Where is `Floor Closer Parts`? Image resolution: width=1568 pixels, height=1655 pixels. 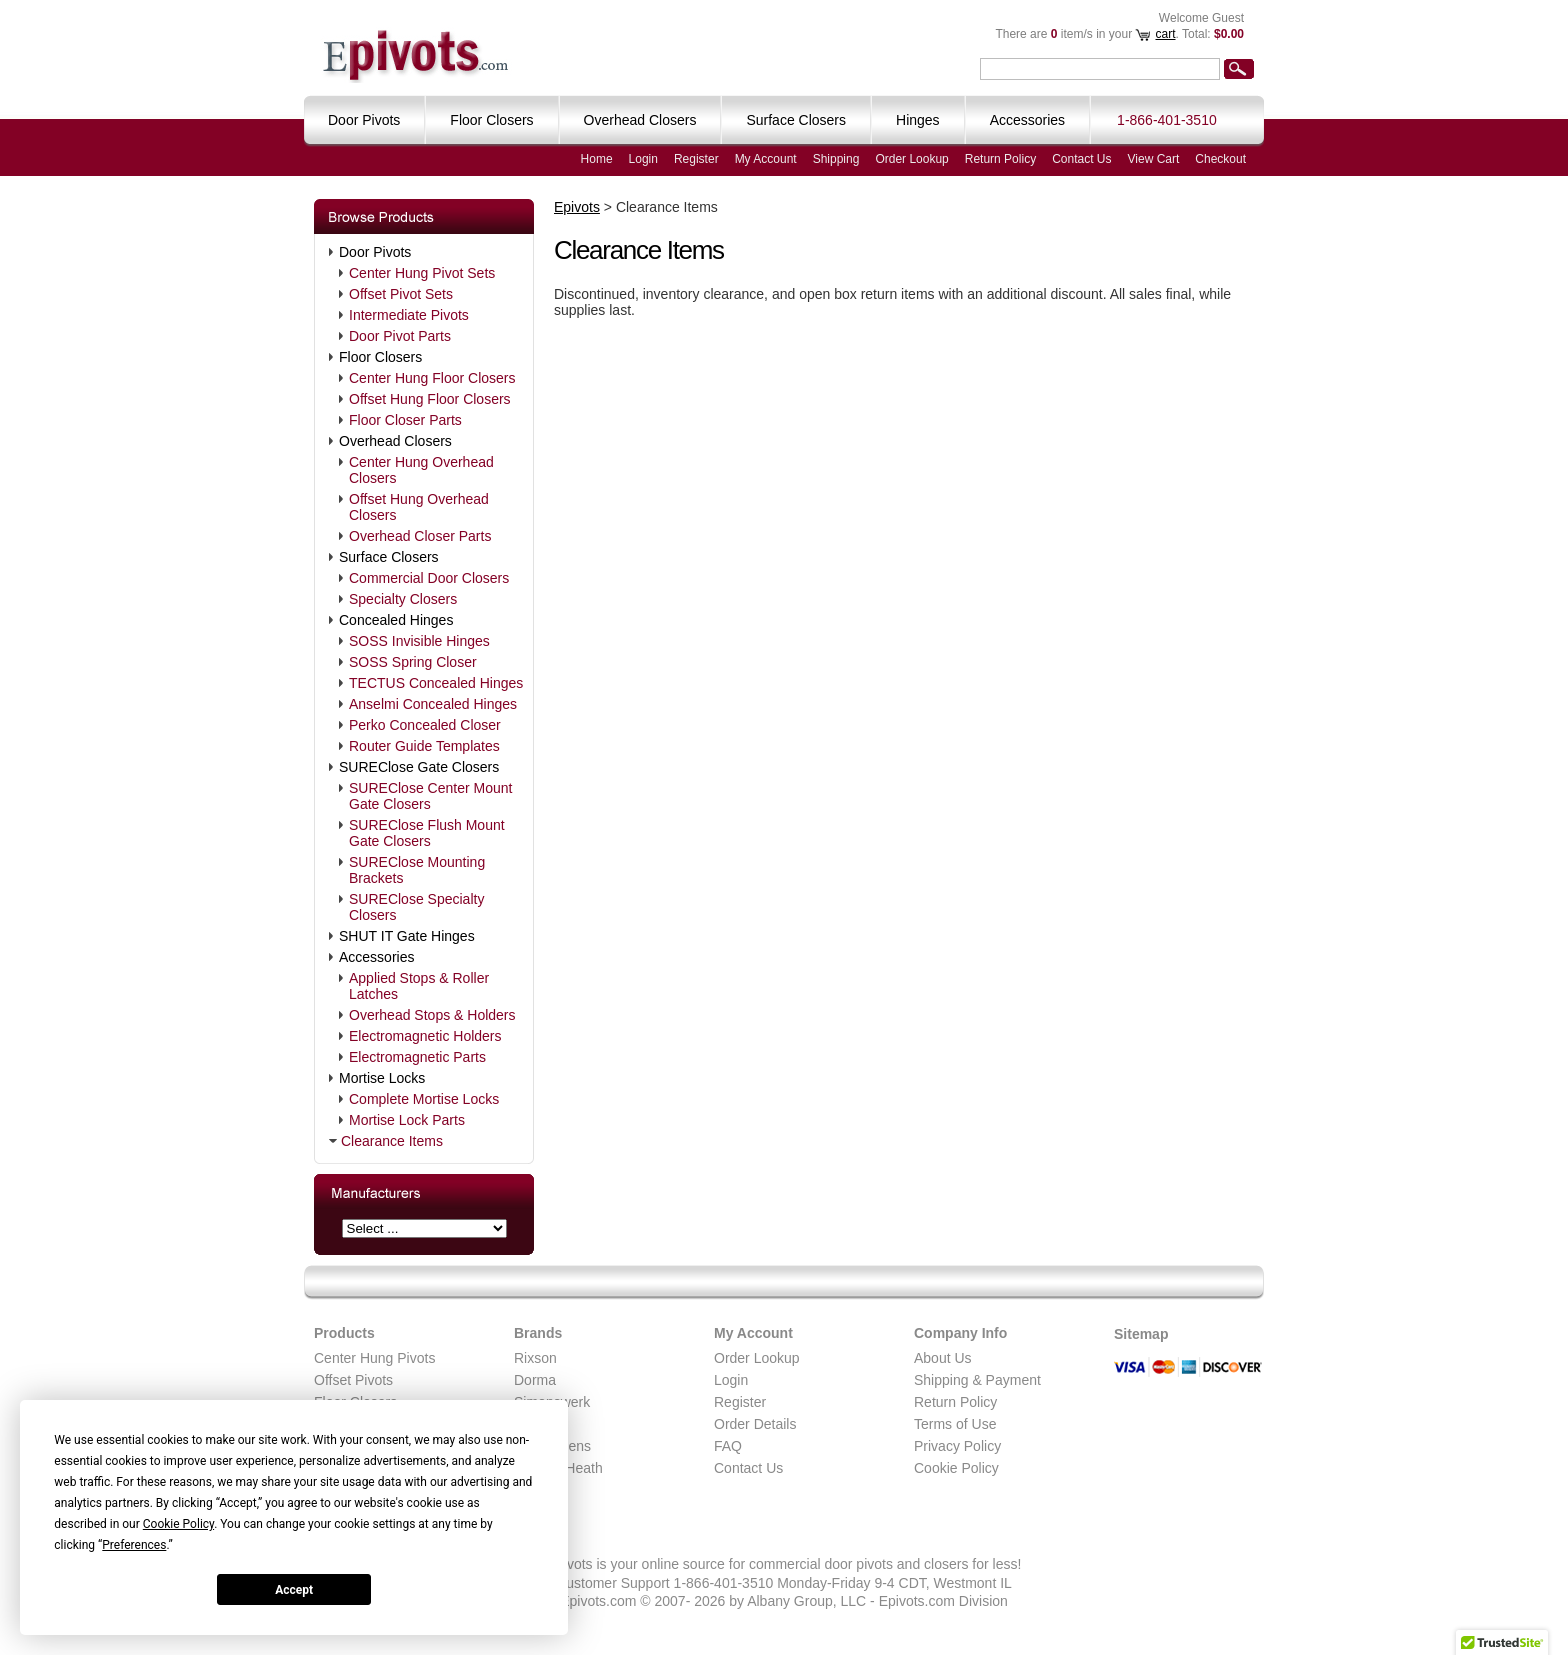
Floor Closer Parts is located at coordinates (405, 420).